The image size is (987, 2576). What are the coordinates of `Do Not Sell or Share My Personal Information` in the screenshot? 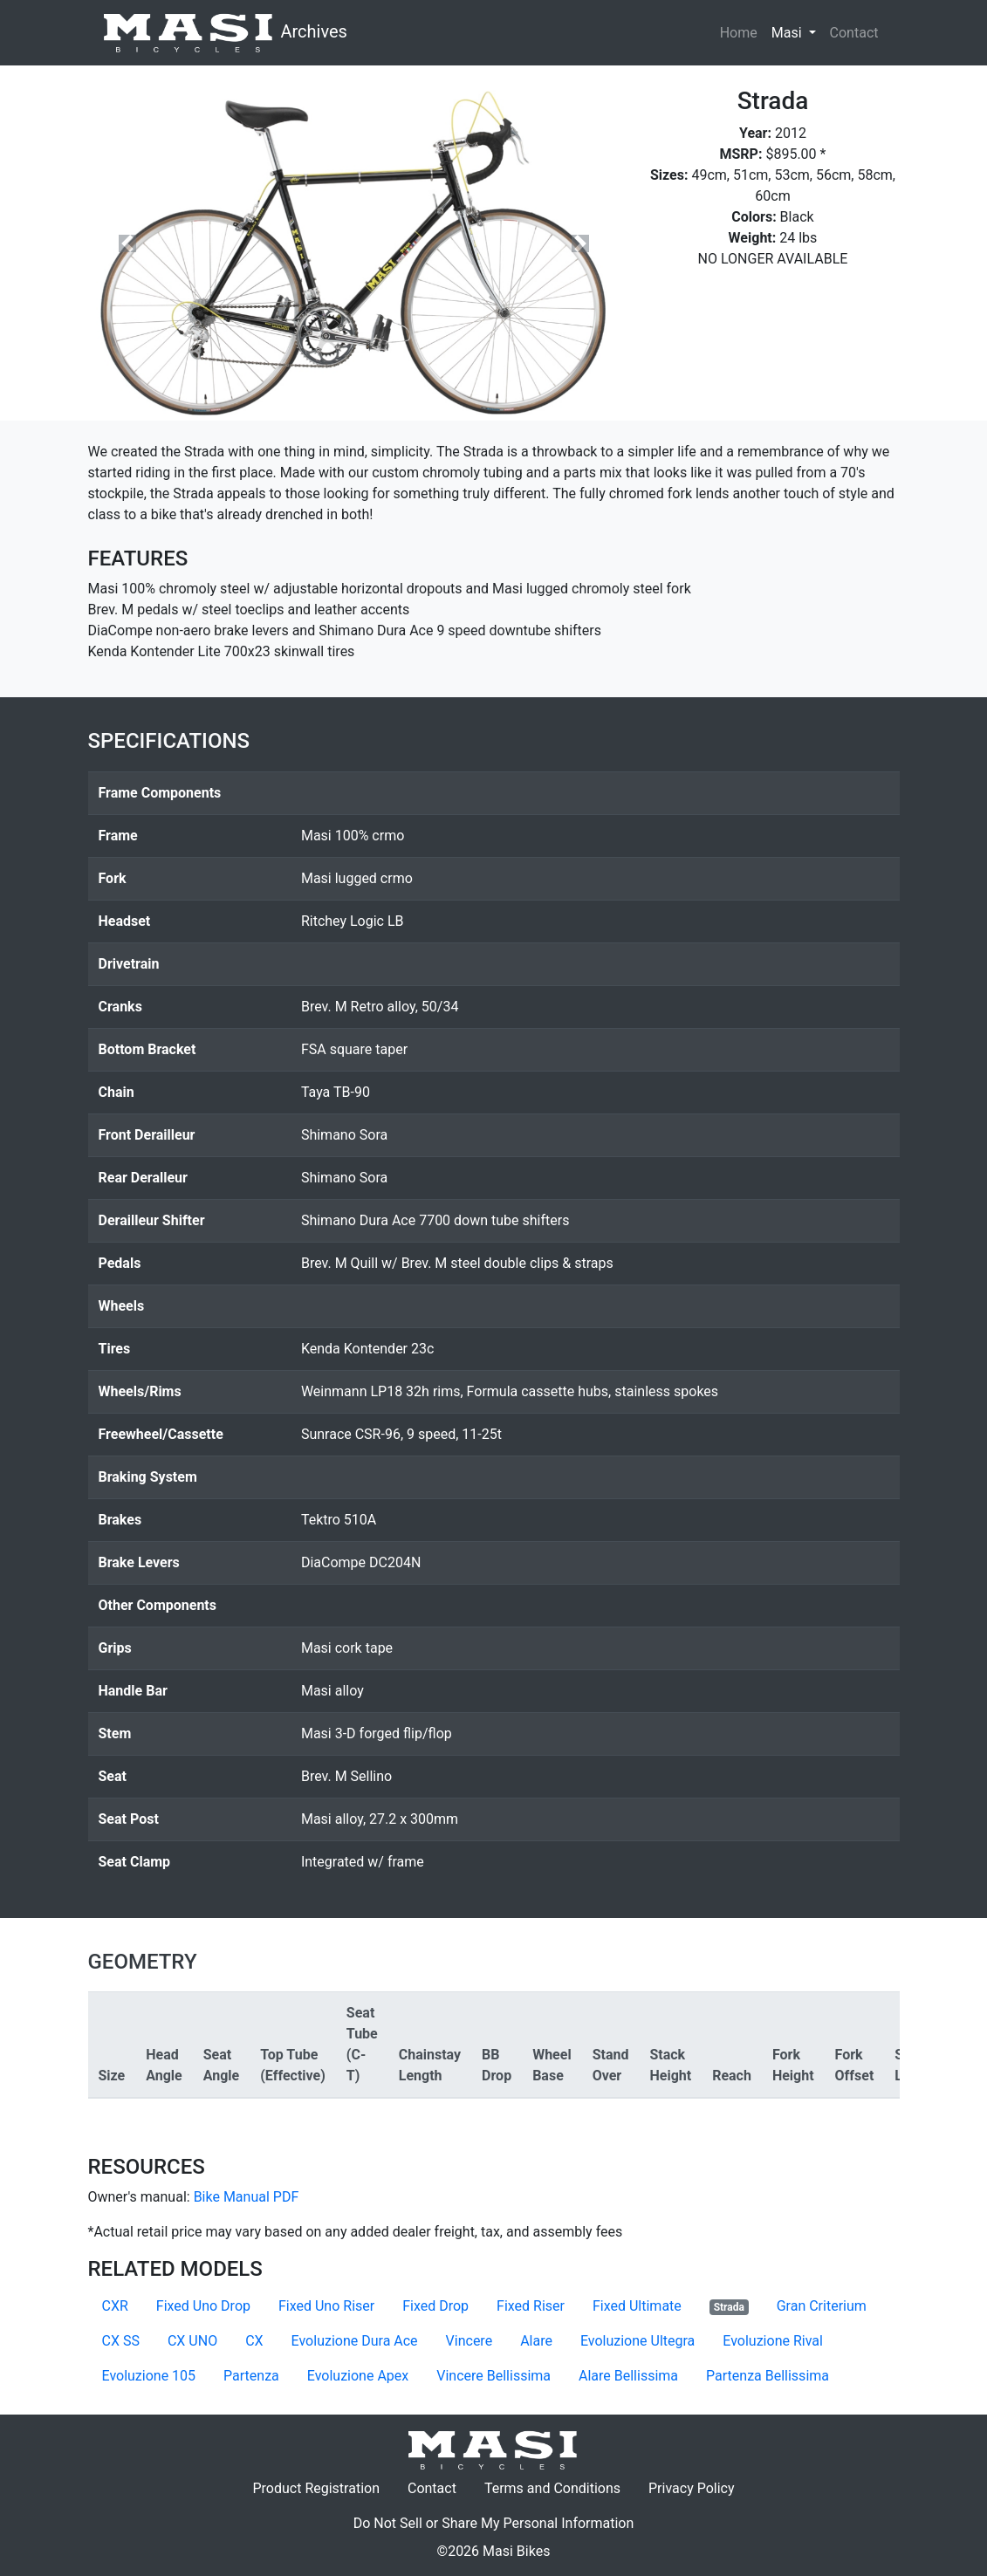 It's located at (493, 2523).